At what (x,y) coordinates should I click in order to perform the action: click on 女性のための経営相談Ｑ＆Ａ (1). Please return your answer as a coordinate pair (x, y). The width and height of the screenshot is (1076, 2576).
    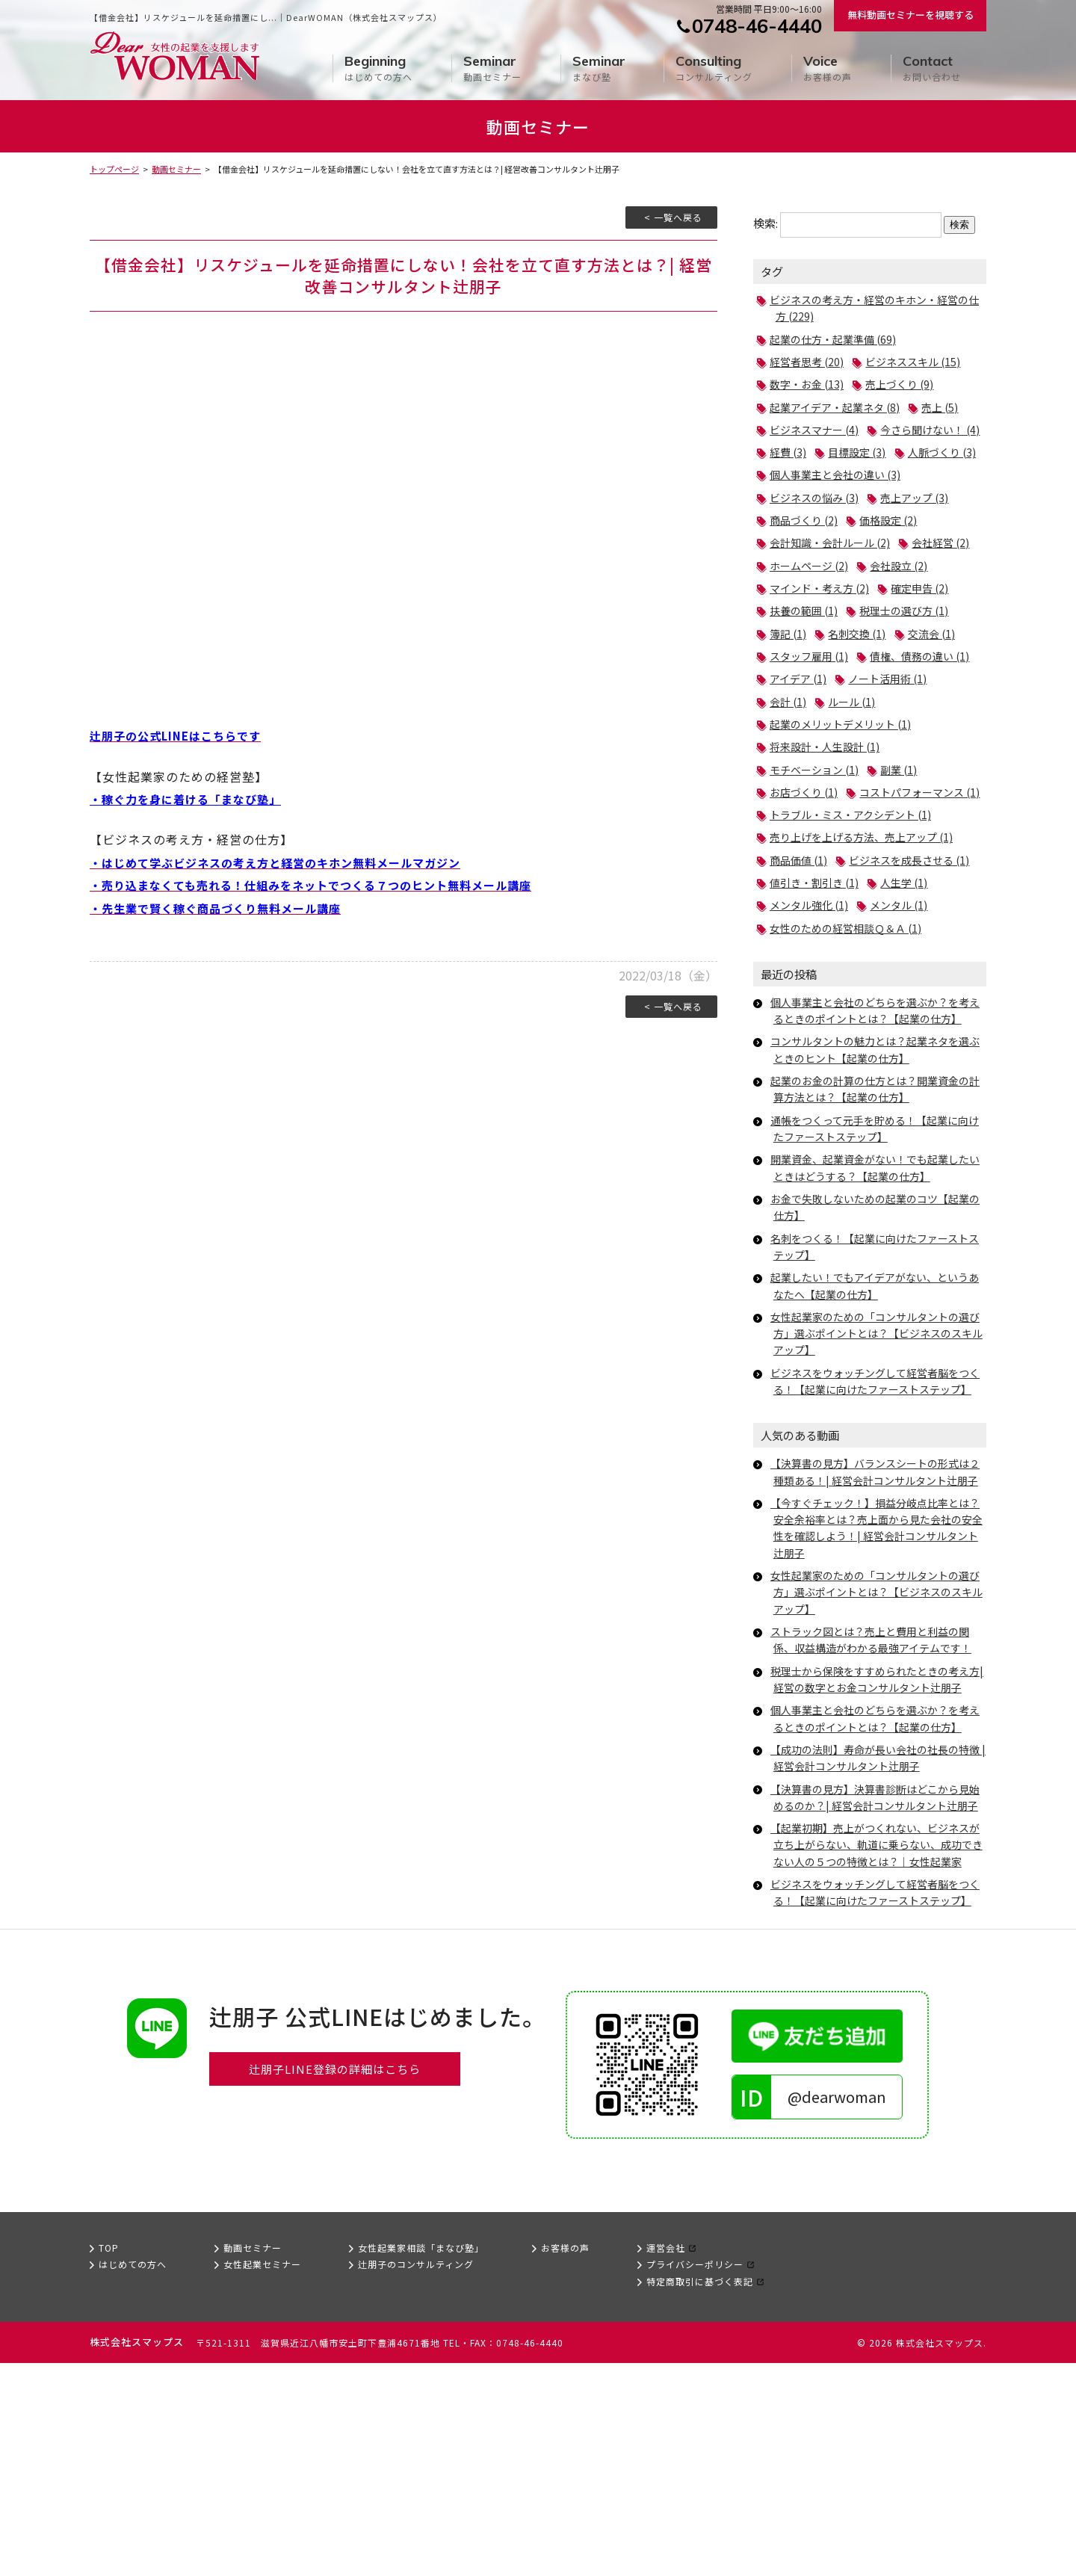
    Looking at the image, I should click on (851, 1040).